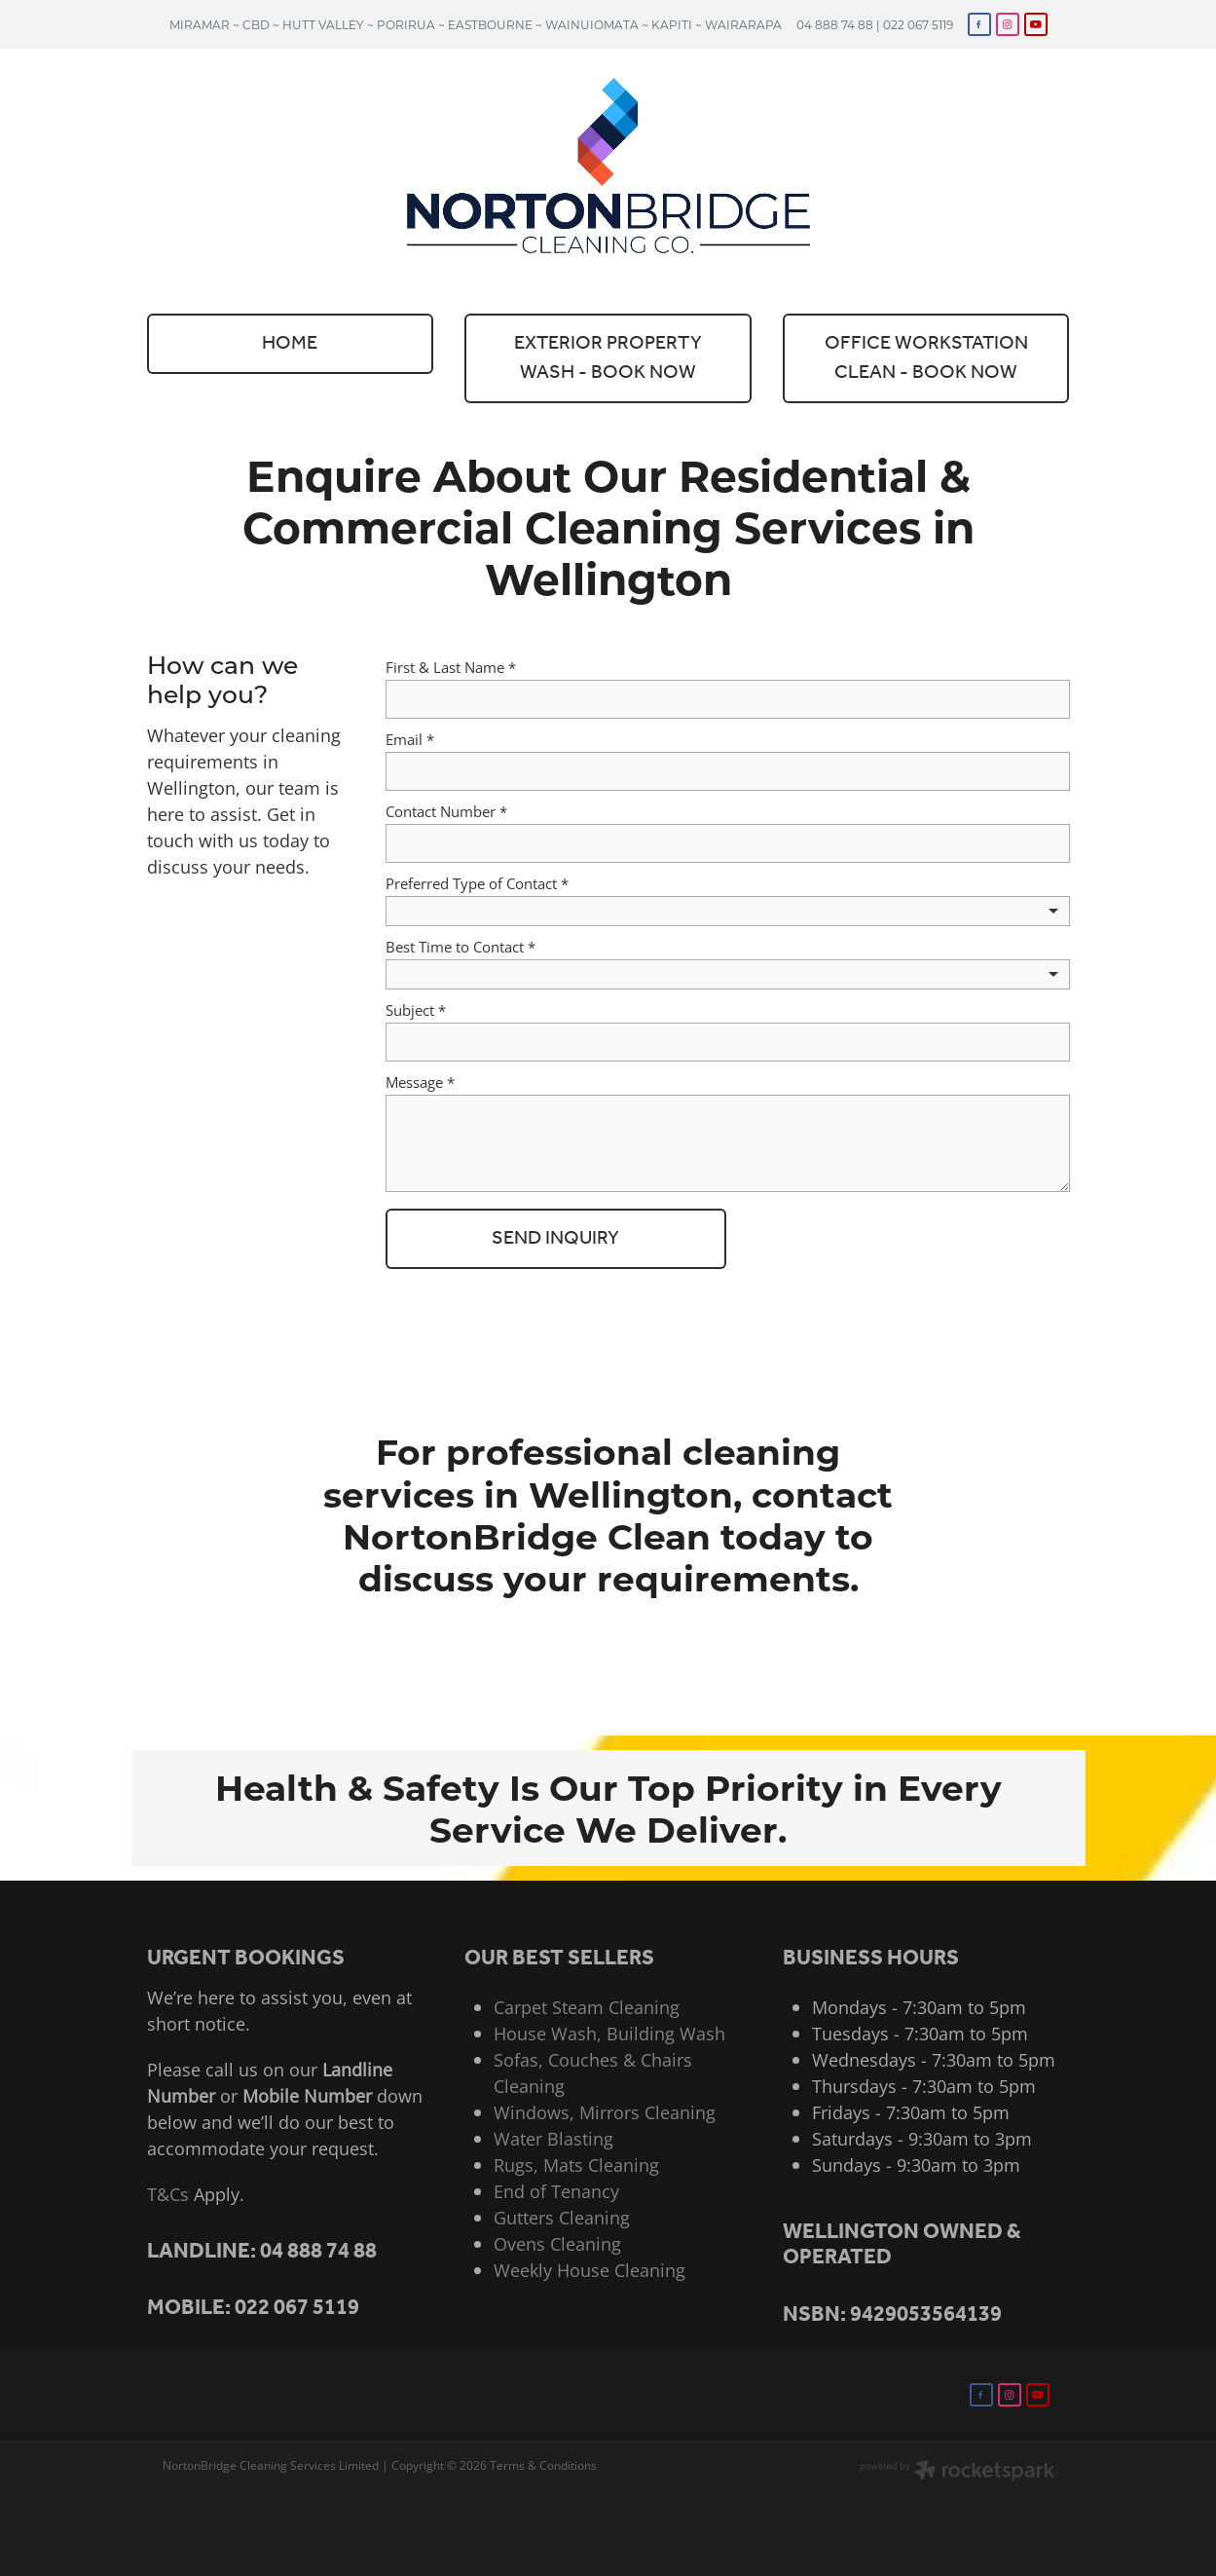 The image size is (1216, 2576). What do you see at coordinates (553, 2138) in the screenshot?
I see `Water Blasting` at bounding box center [553, 2138].